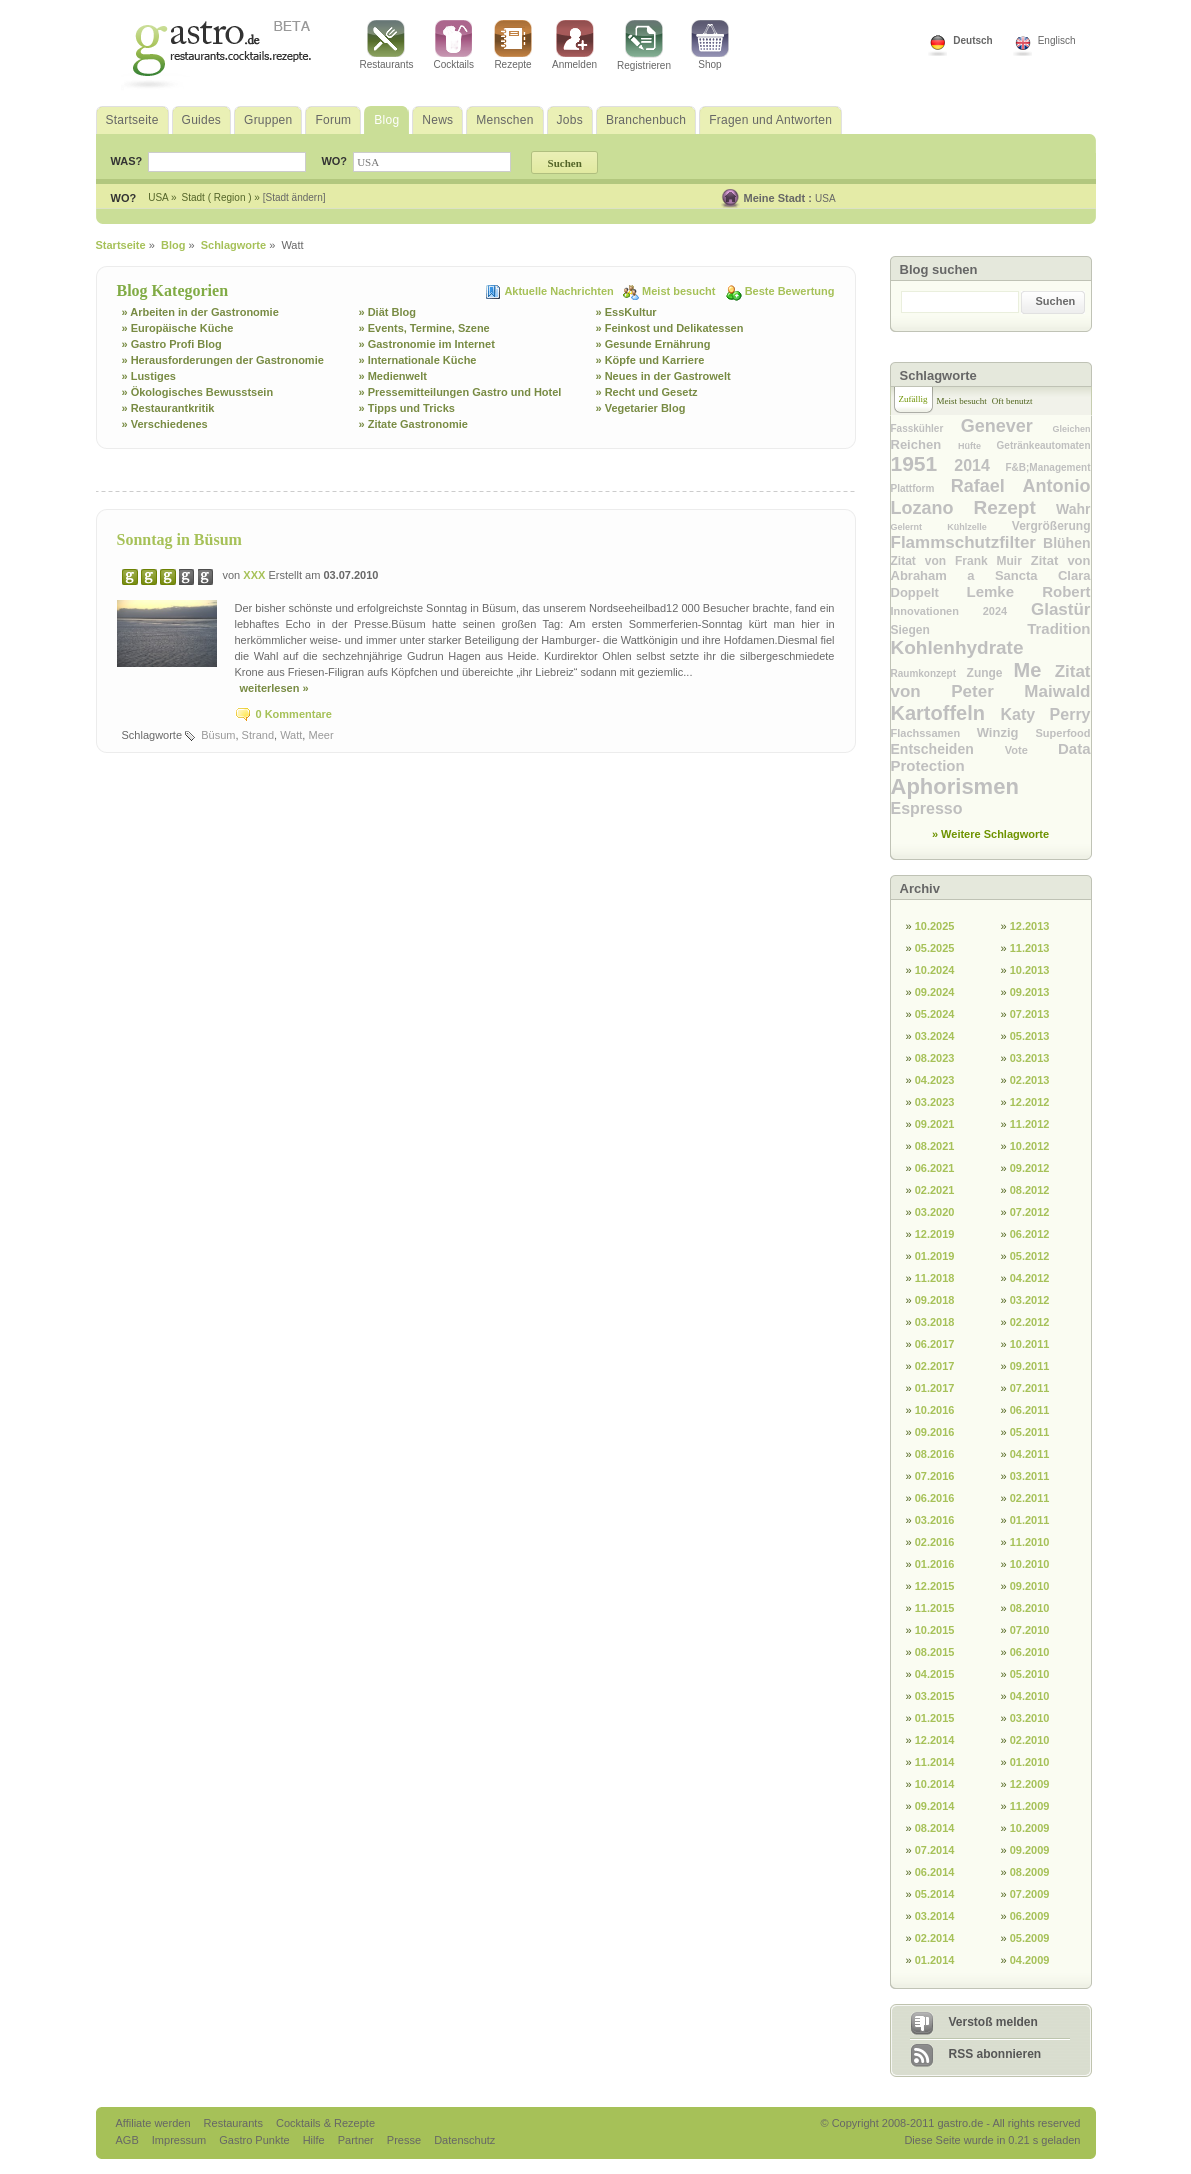 The image size is (1191, 2174). What do you see at coordinates (1030, 1894) in the screenshot?
I see `07.2009` at bounding box center [1030, 1894].